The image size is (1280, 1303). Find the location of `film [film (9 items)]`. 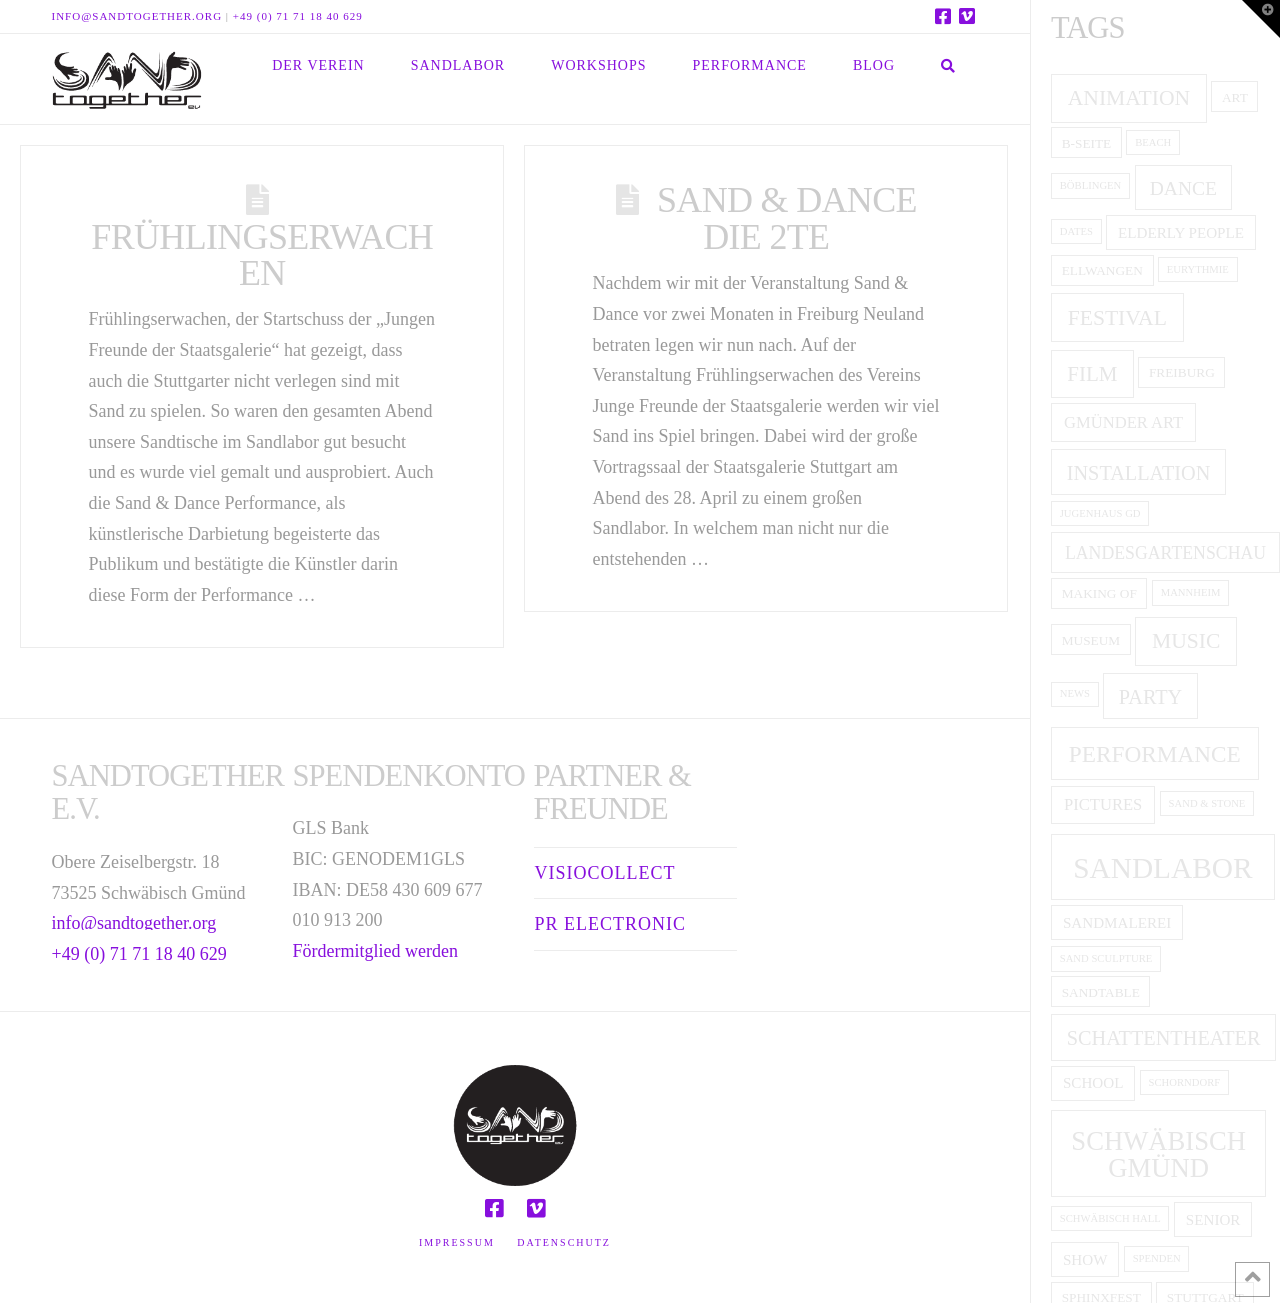

film [film (9 items)] is located at coordinates (1092, 374).